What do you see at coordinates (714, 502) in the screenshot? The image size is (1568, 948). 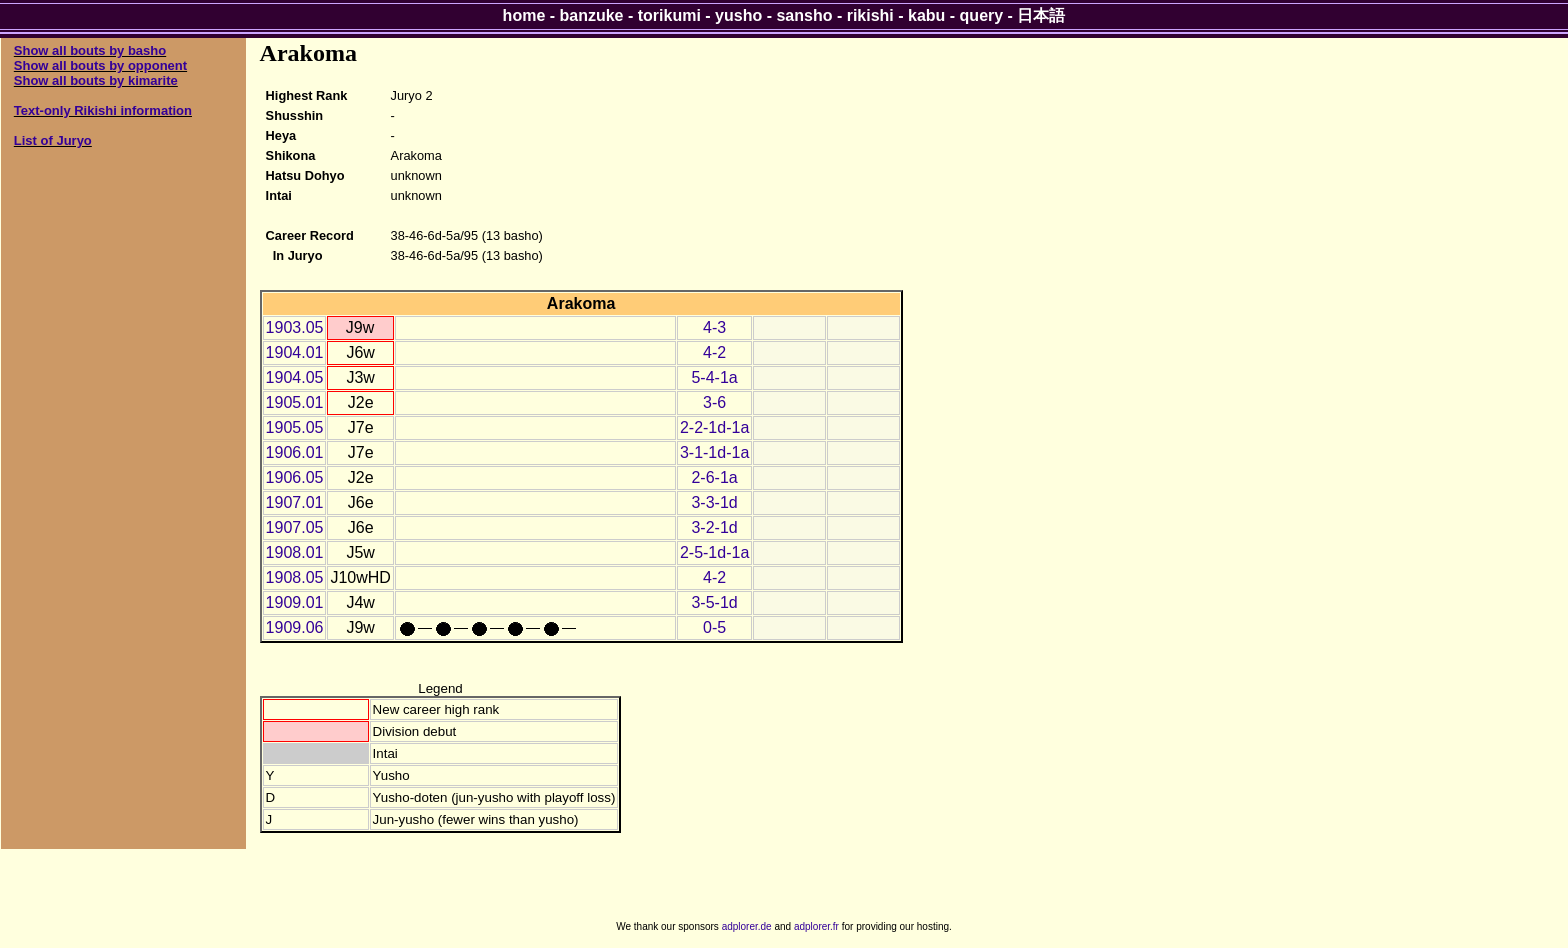 I see `3-3-1d` at bounding box center [714, 502].